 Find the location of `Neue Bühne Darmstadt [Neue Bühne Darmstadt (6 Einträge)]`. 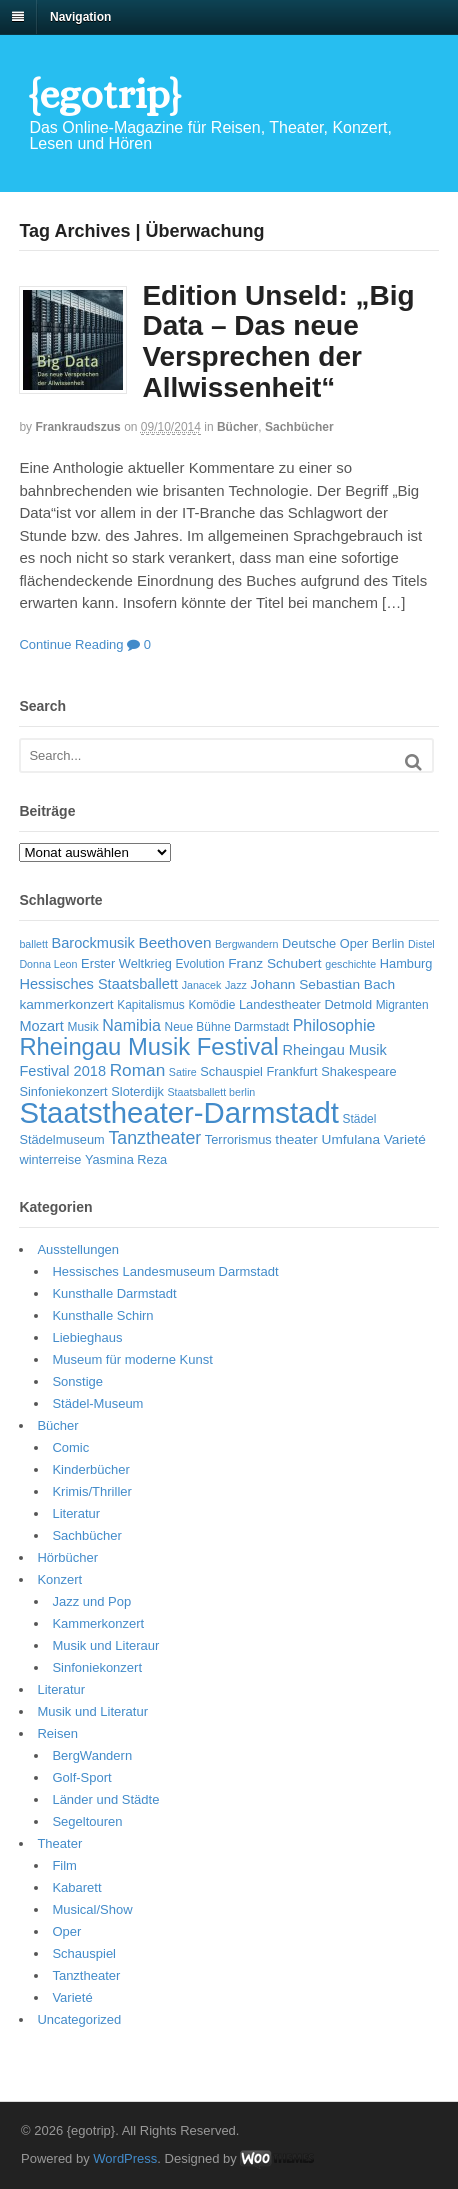

Neue Bühne Darmstadt [Neue Bühne Darmstadt (6 Einträge)] is located at coordinates (227, 1027).